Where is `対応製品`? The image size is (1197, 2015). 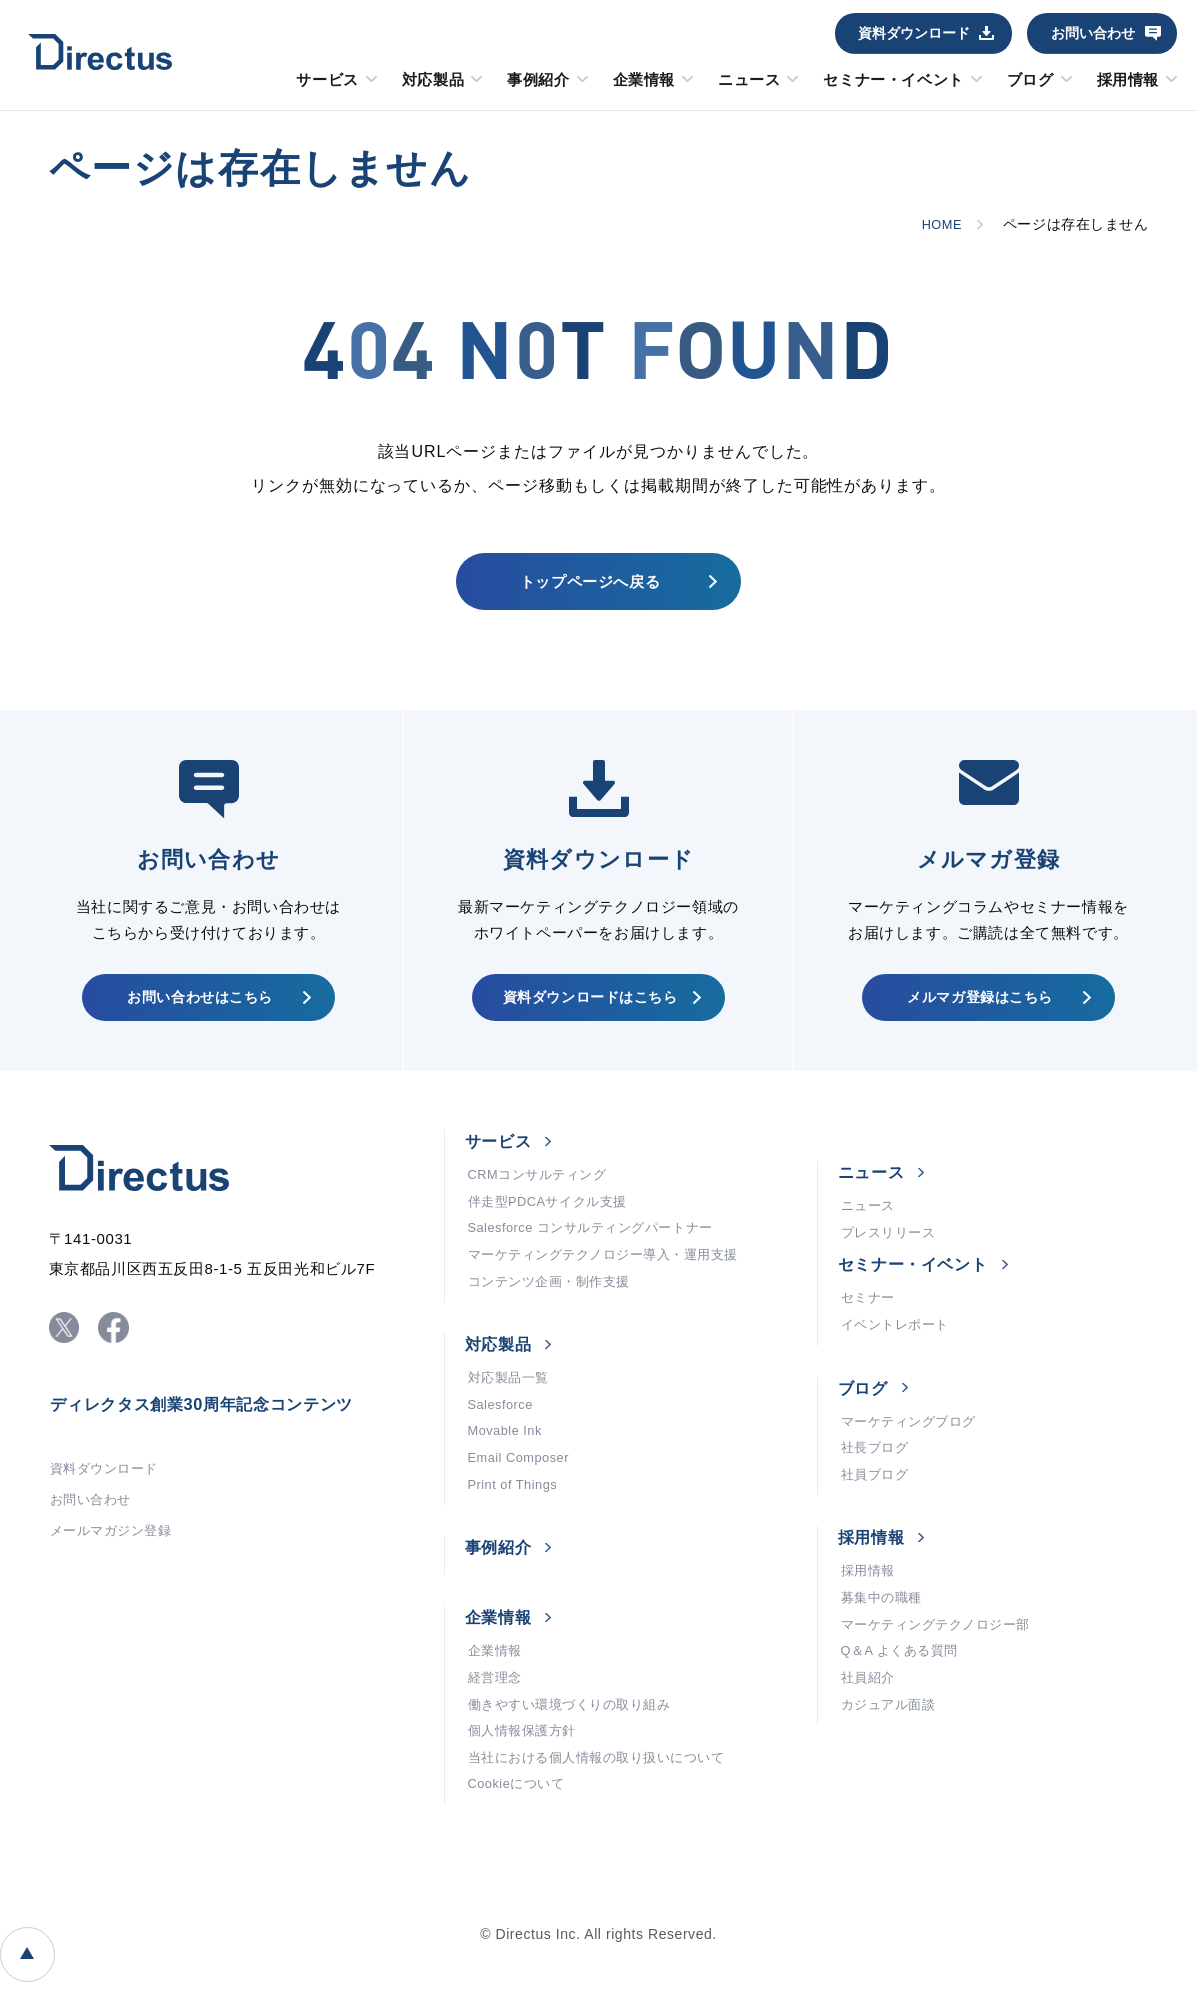
対応製品 is located at coordinates (433, 80).